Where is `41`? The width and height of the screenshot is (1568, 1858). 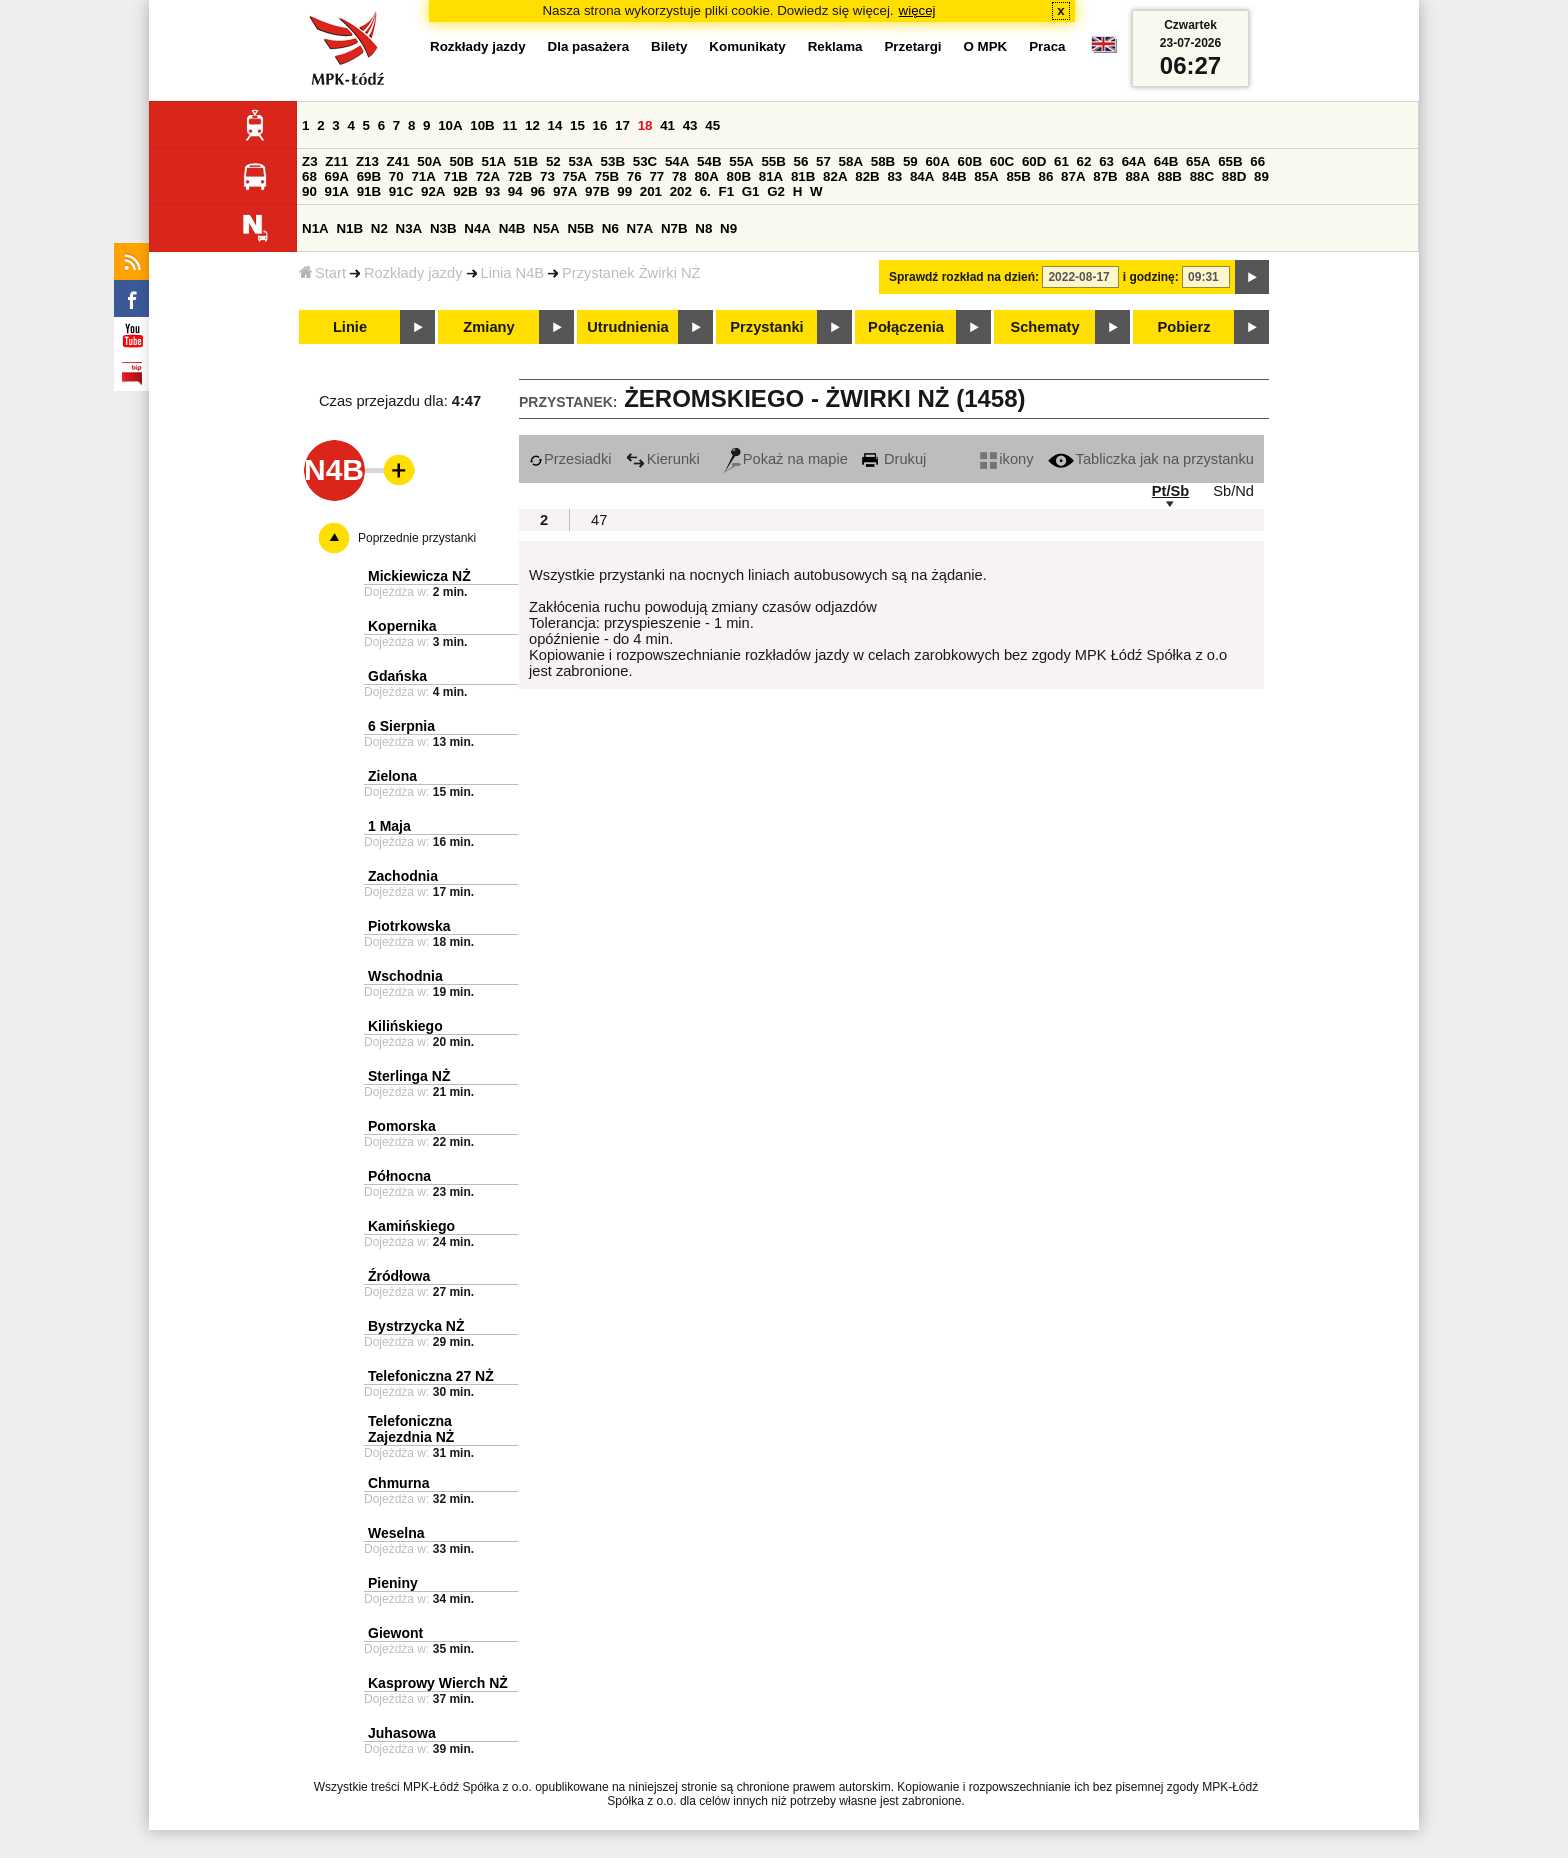
41 is located at coordinates (667, 125).